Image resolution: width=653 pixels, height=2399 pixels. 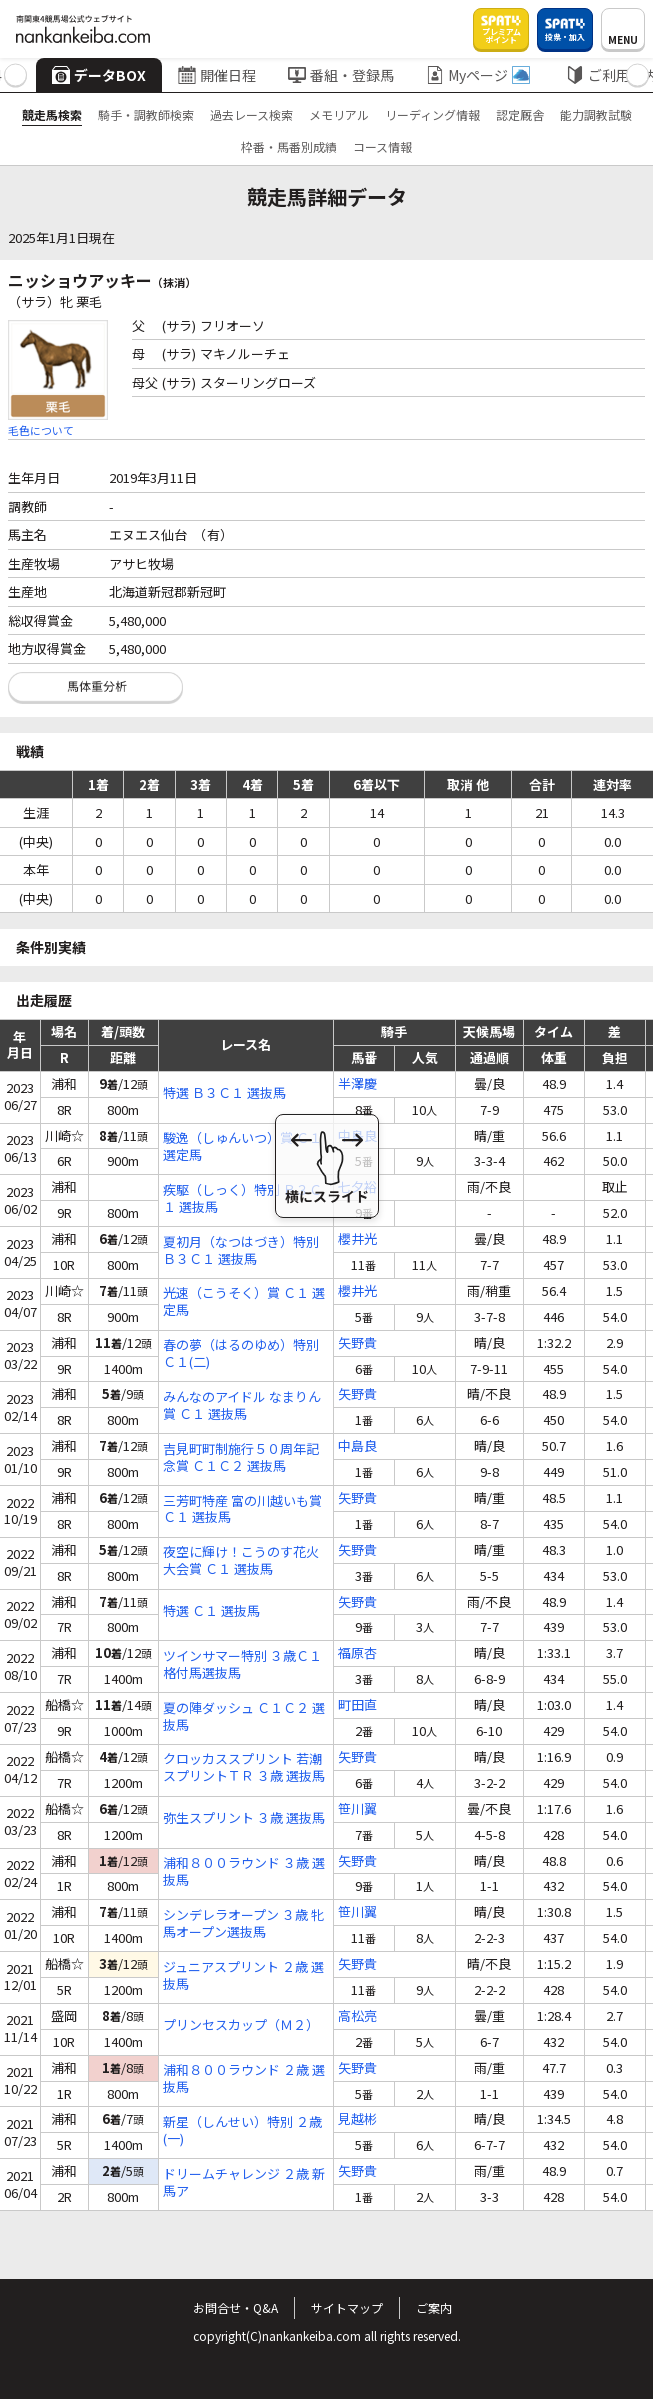 What do you see at coordinates (243, 1924) in the screenshot?
I see `シンデレラオープン ３歳 牝馬オープン選抜馬` at bounding box center [243, 1924].